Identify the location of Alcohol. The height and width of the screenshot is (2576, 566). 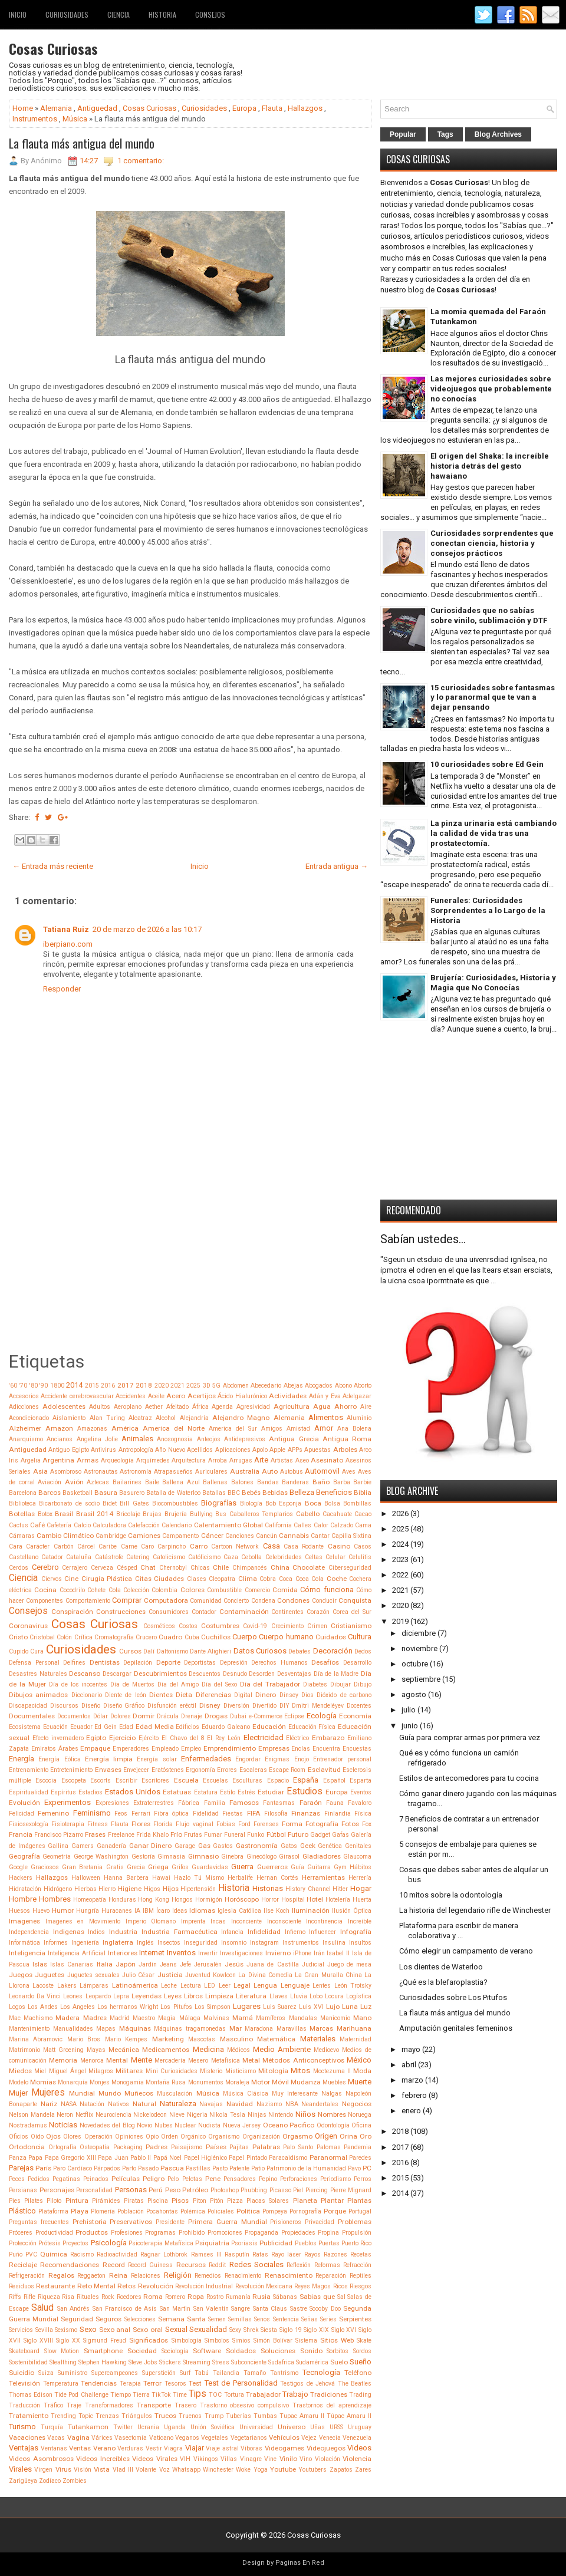
(166, 1418).